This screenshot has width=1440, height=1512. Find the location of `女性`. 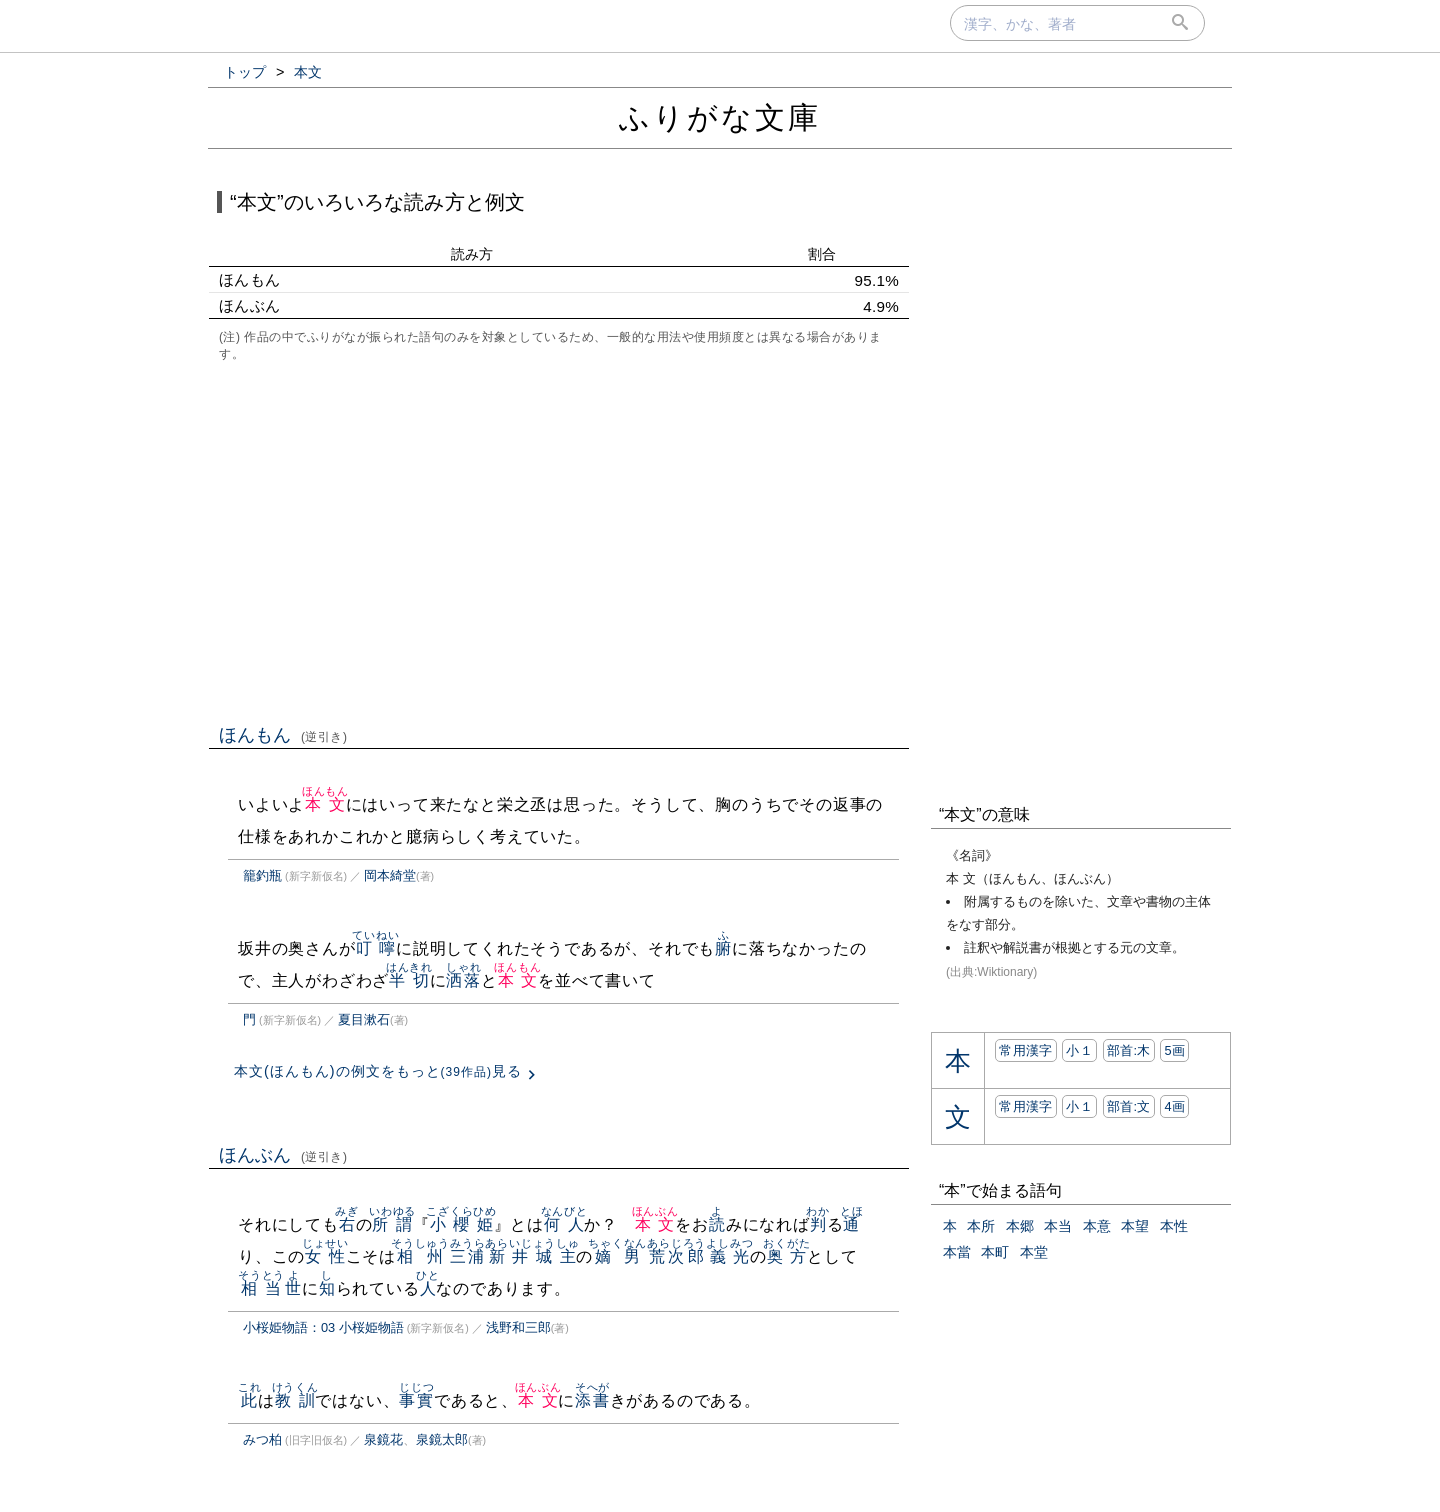

女性 is located at coordinates (325, 1256).